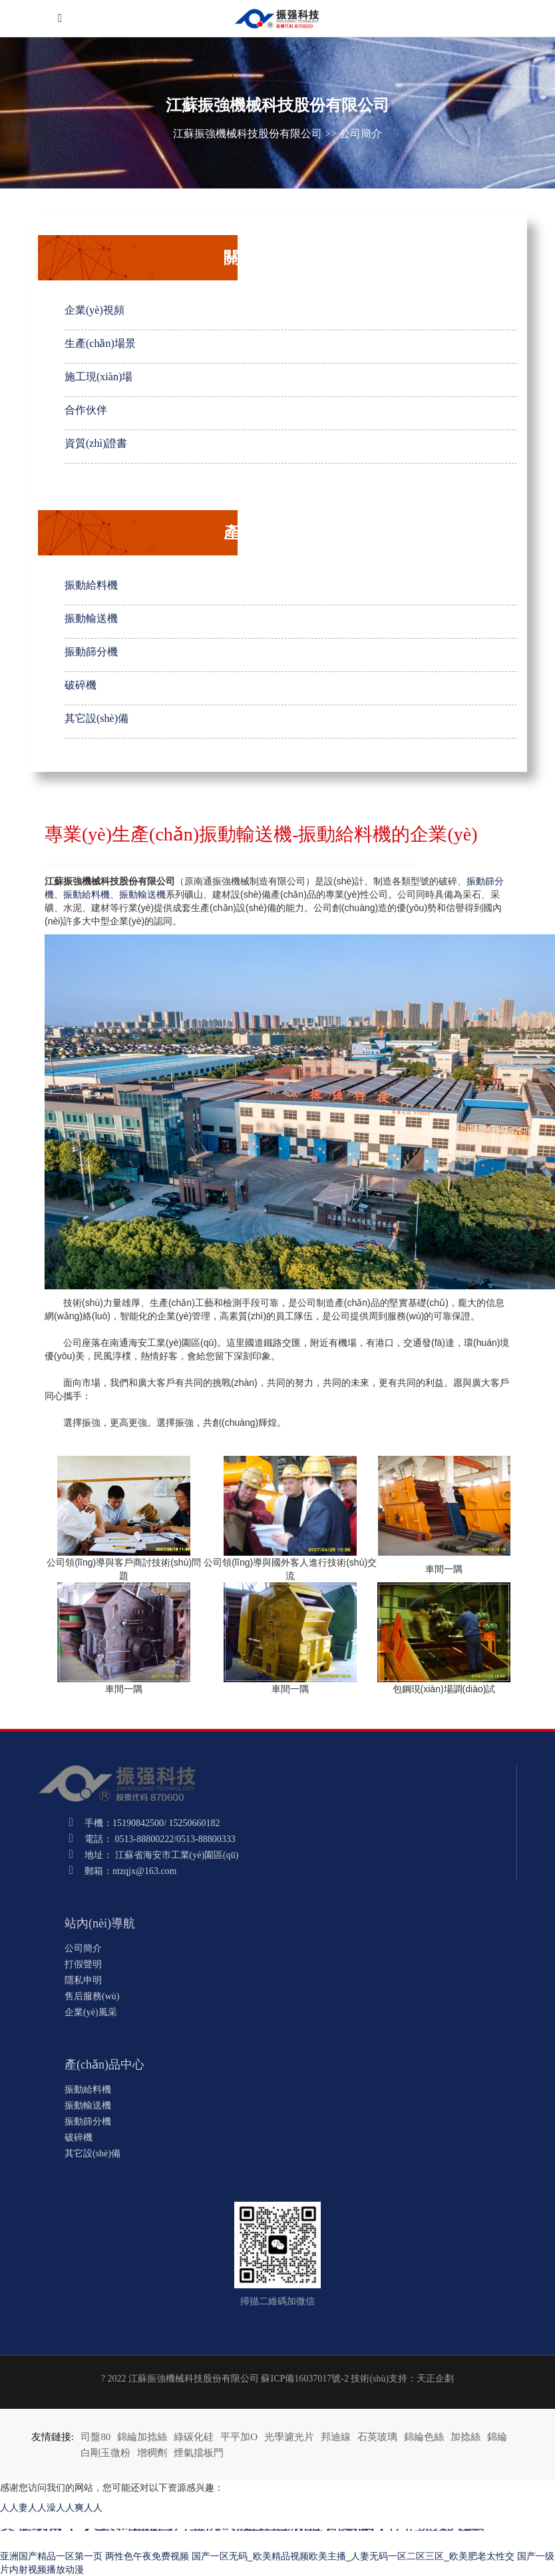 This screenshot has height=2576, width=555. What do you see at coordinates (105, 2452) in the screenshot?
I see `白剛玉微粉` at bounding box center [105, 2452].